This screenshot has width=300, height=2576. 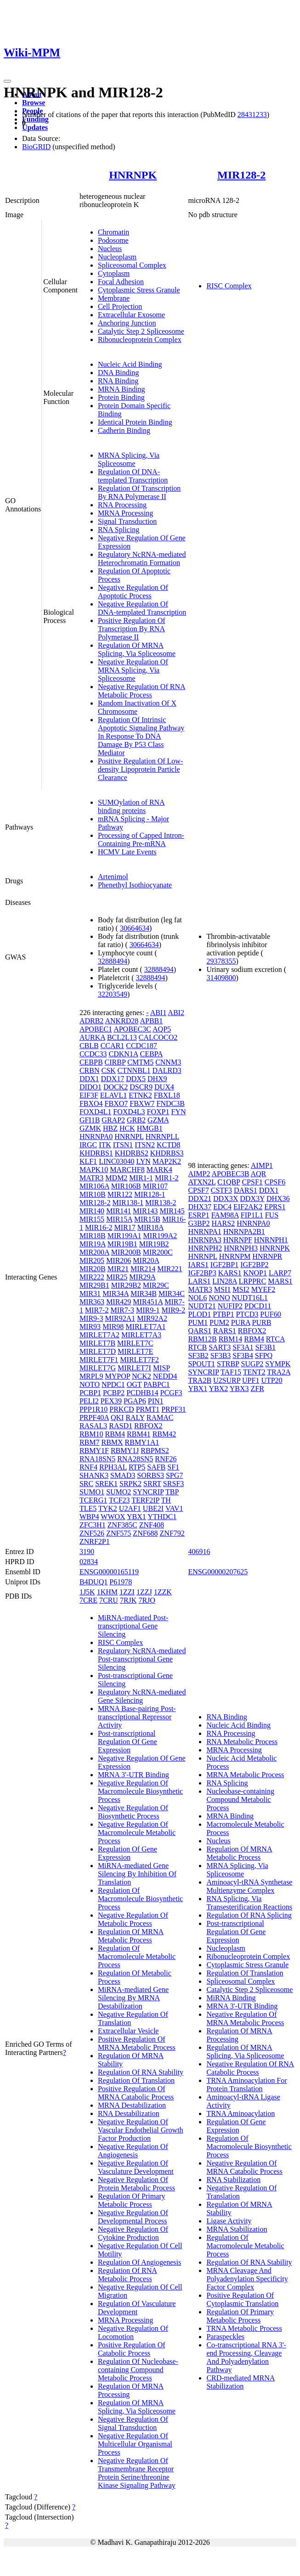 I want to click on MRNA Metabolic Process, so click(x=245, y=1775).